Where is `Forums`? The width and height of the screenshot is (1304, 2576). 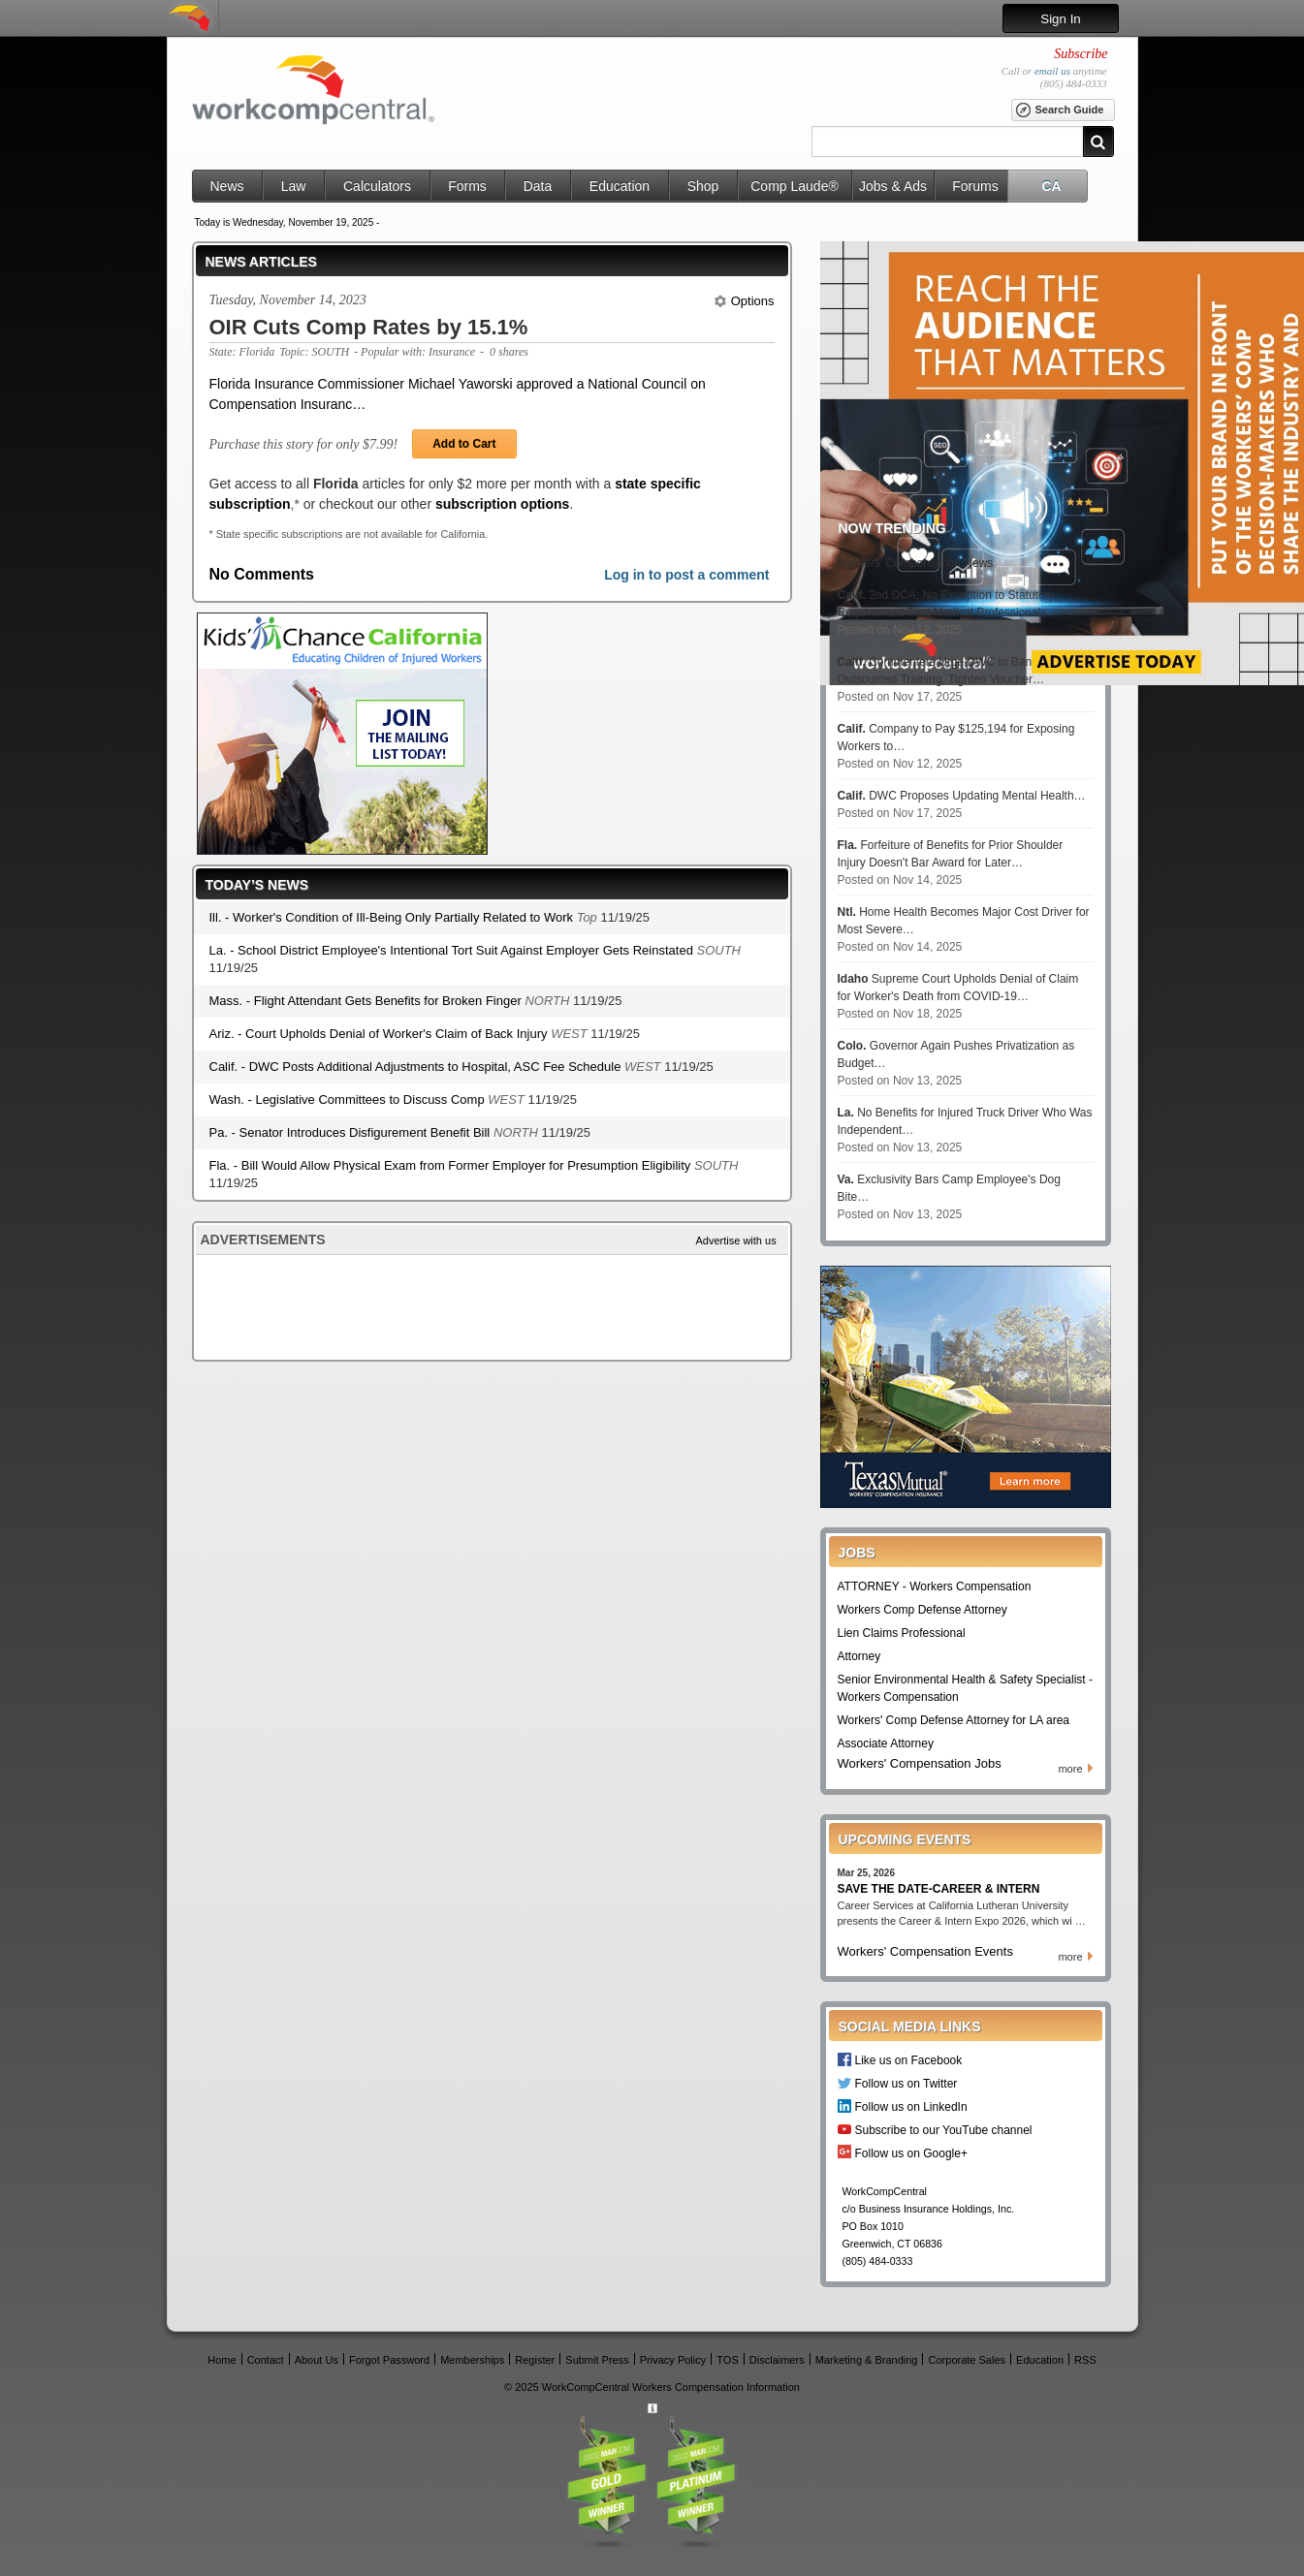
Forums is located at coordinates (975, 186).